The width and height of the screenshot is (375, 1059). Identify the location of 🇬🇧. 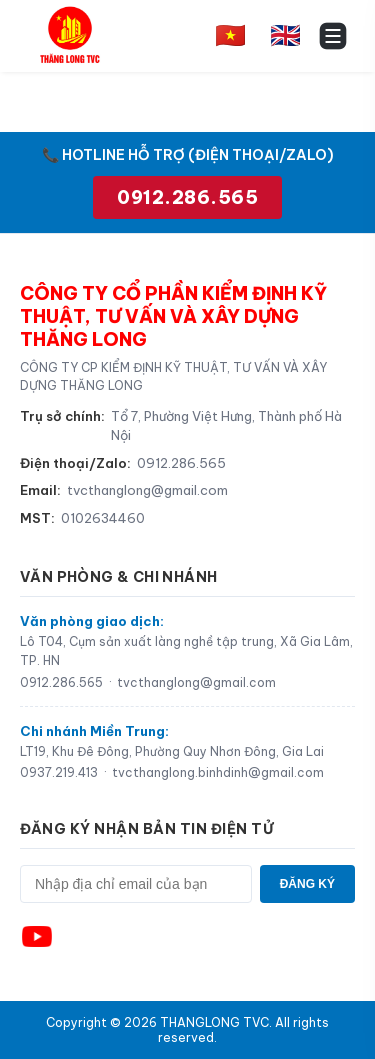
(285, 35).